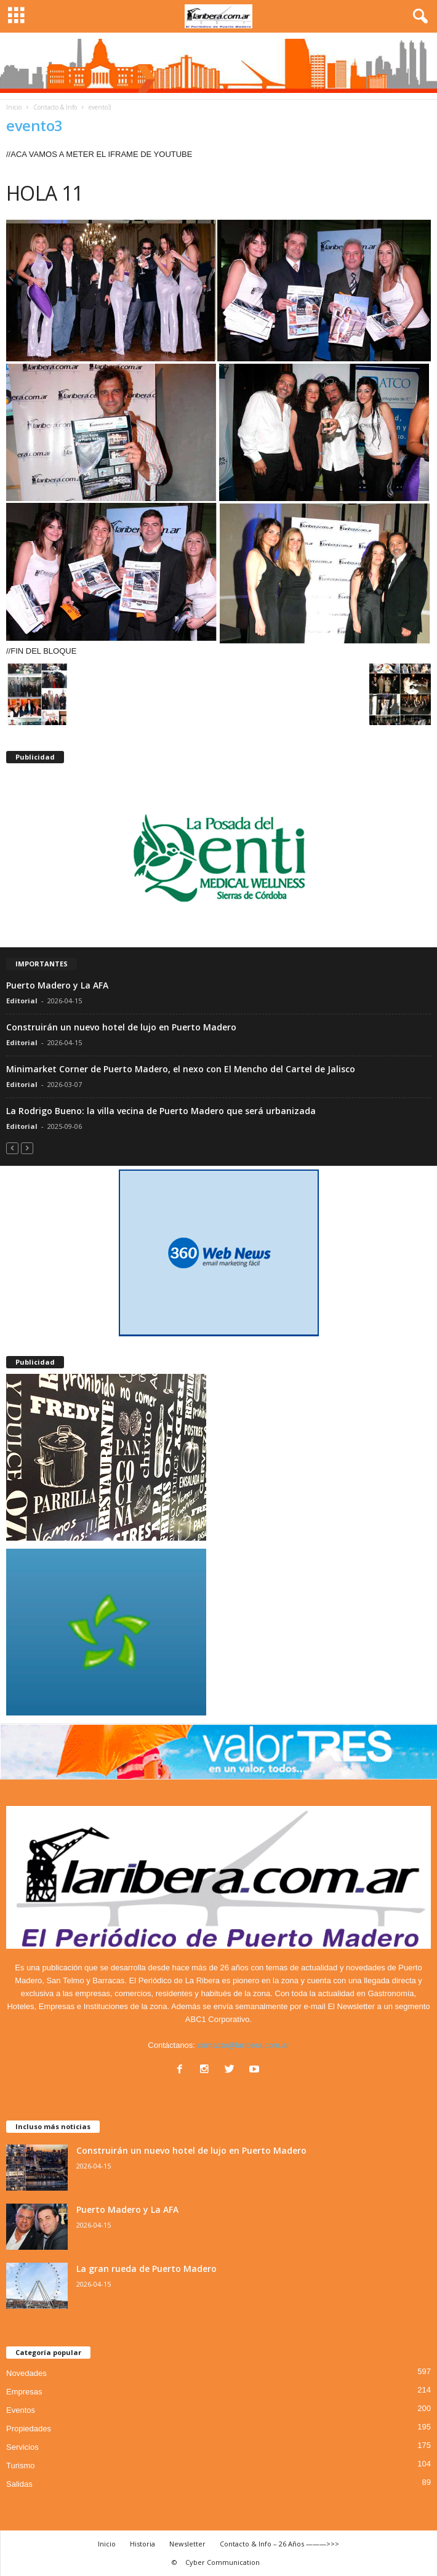 The width and height of the screenshot is (437, 2576). What do you see at coordinates (28, 2428) in the screenshot?
I see `Propiedades` at bounding box center [28, 2428].